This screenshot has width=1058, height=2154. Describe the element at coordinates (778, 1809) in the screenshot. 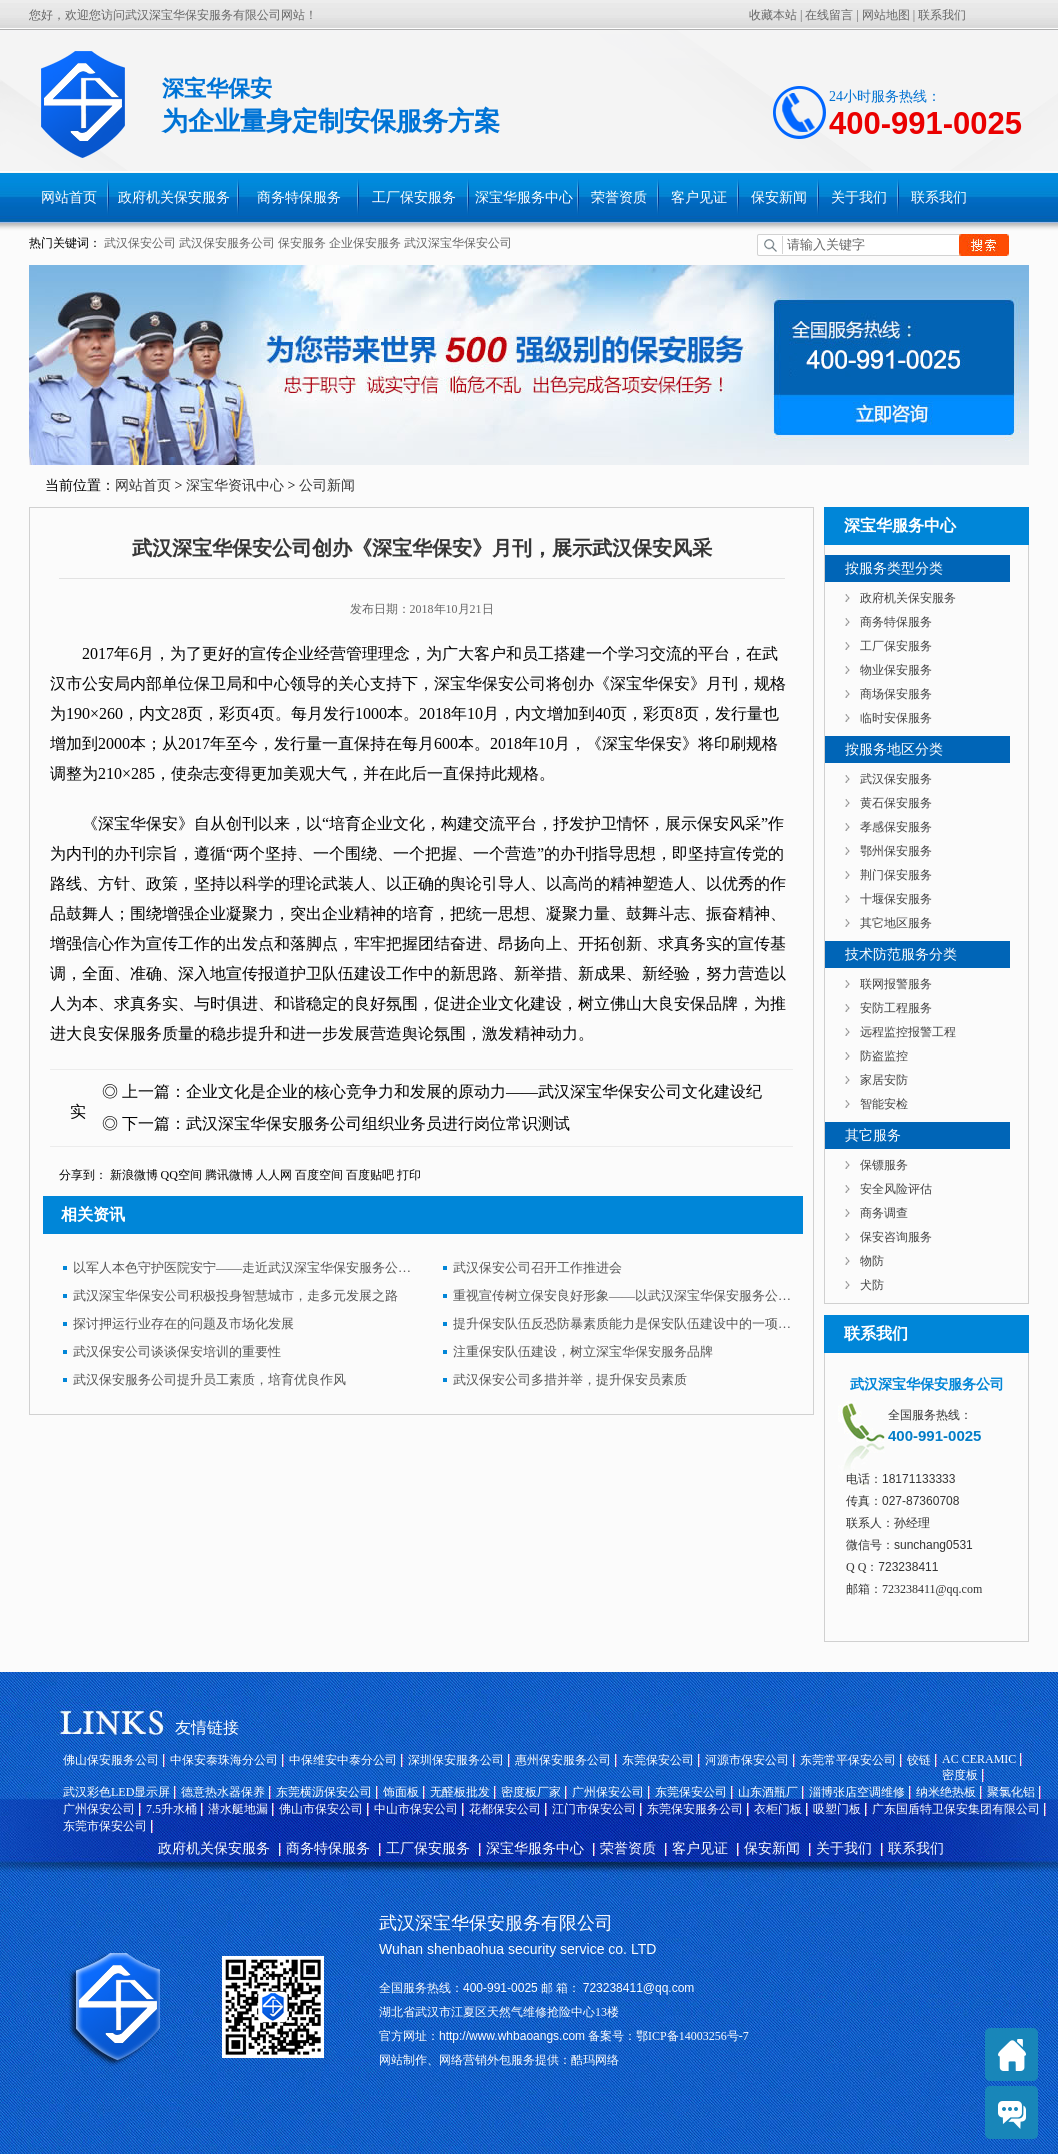

I see `衣柜门板` at that location.